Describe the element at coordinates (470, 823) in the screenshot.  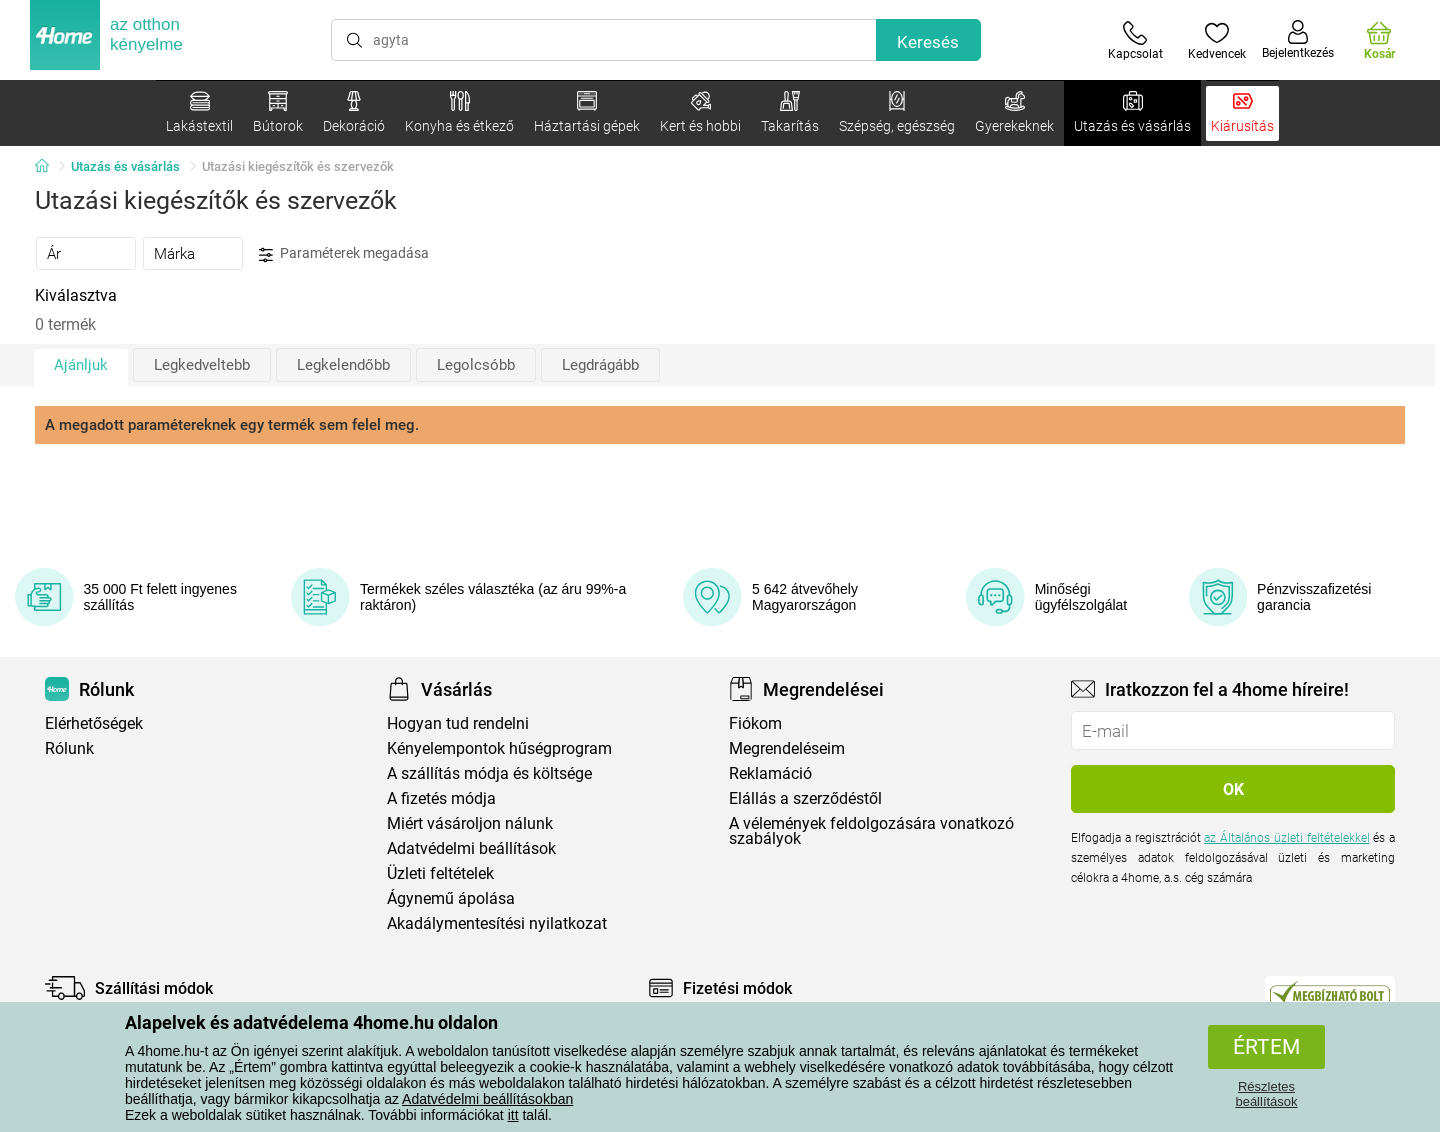
I see `Miért vásároljon nálunk` at that location.